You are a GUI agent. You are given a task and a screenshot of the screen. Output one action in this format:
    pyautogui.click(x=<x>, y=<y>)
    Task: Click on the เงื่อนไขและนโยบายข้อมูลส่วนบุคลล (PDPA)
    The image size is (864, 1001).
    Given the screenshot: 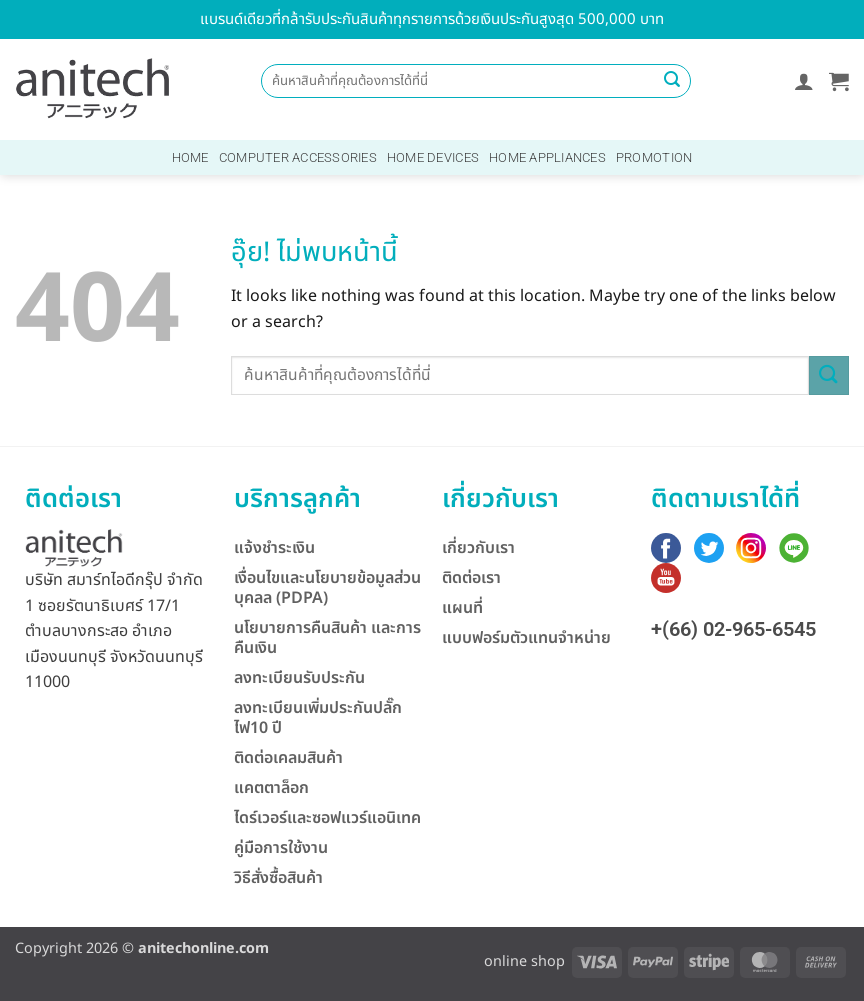 What is the action you would take?
    pyautogui.click(x=327, y=588)
    